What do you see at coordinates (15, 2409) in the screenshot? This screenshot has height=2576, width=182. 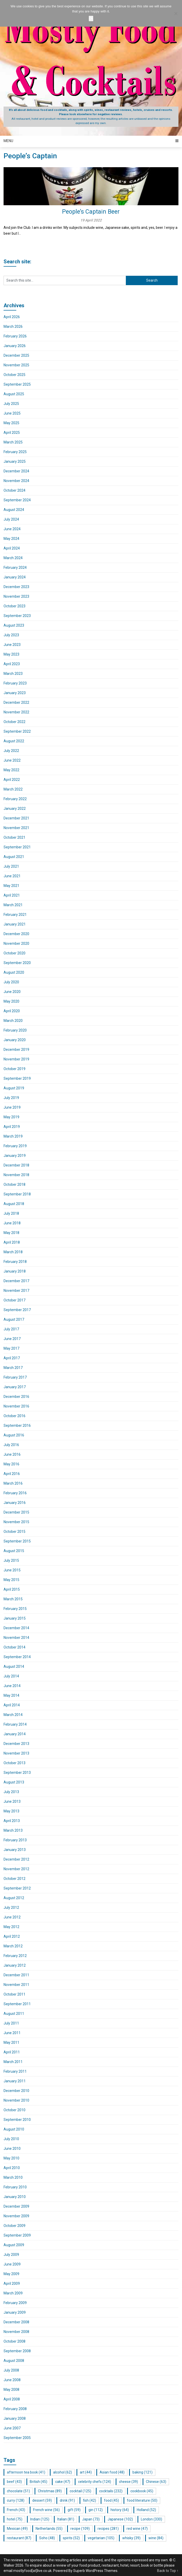 I see `February 2008` at bounding box center [15, 2409].